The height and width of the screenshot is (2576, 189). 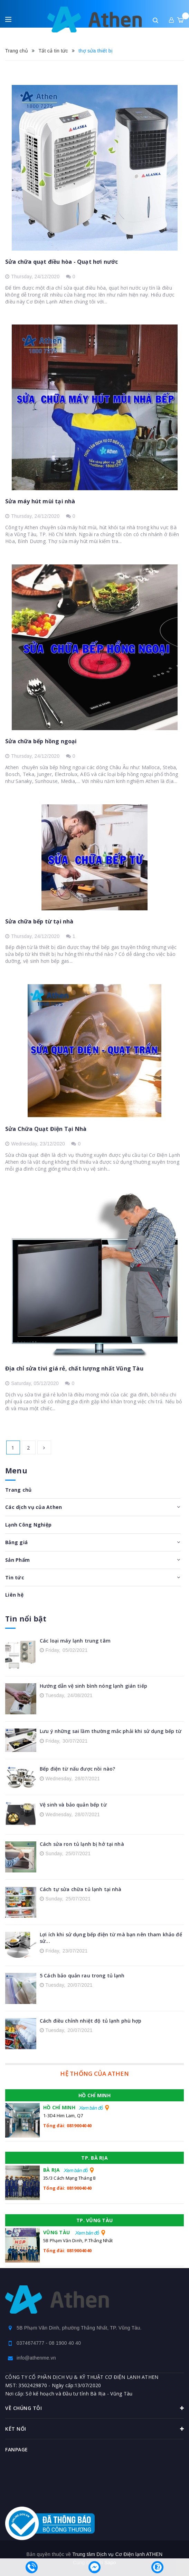 What do you see at coordinates (40, 501) in the screenshot?
I see `Sửa máy hút mùi tại nhà` at bounding box center [40, 501].